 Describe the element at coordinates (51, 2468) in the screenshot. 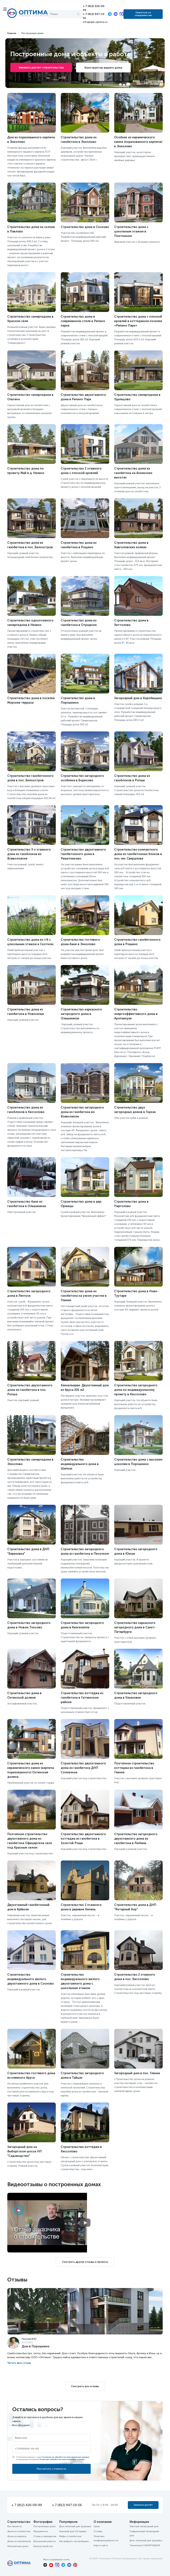

I see `Рассчитать стоимость` at that location.